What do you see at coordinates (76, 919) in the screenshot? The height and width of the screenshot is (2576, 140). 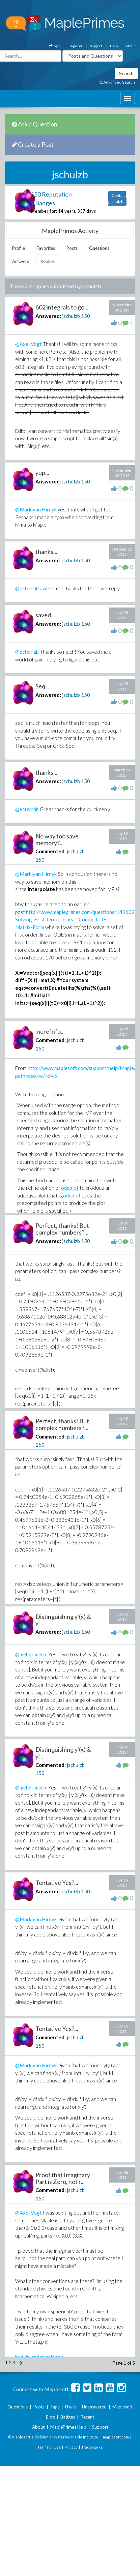 I see `http://www.mapleprimes.com/questions/149602-Solving-First-Order-Linear-Coupled-DE-Matrix-Form` at bounding box center [76, 919].